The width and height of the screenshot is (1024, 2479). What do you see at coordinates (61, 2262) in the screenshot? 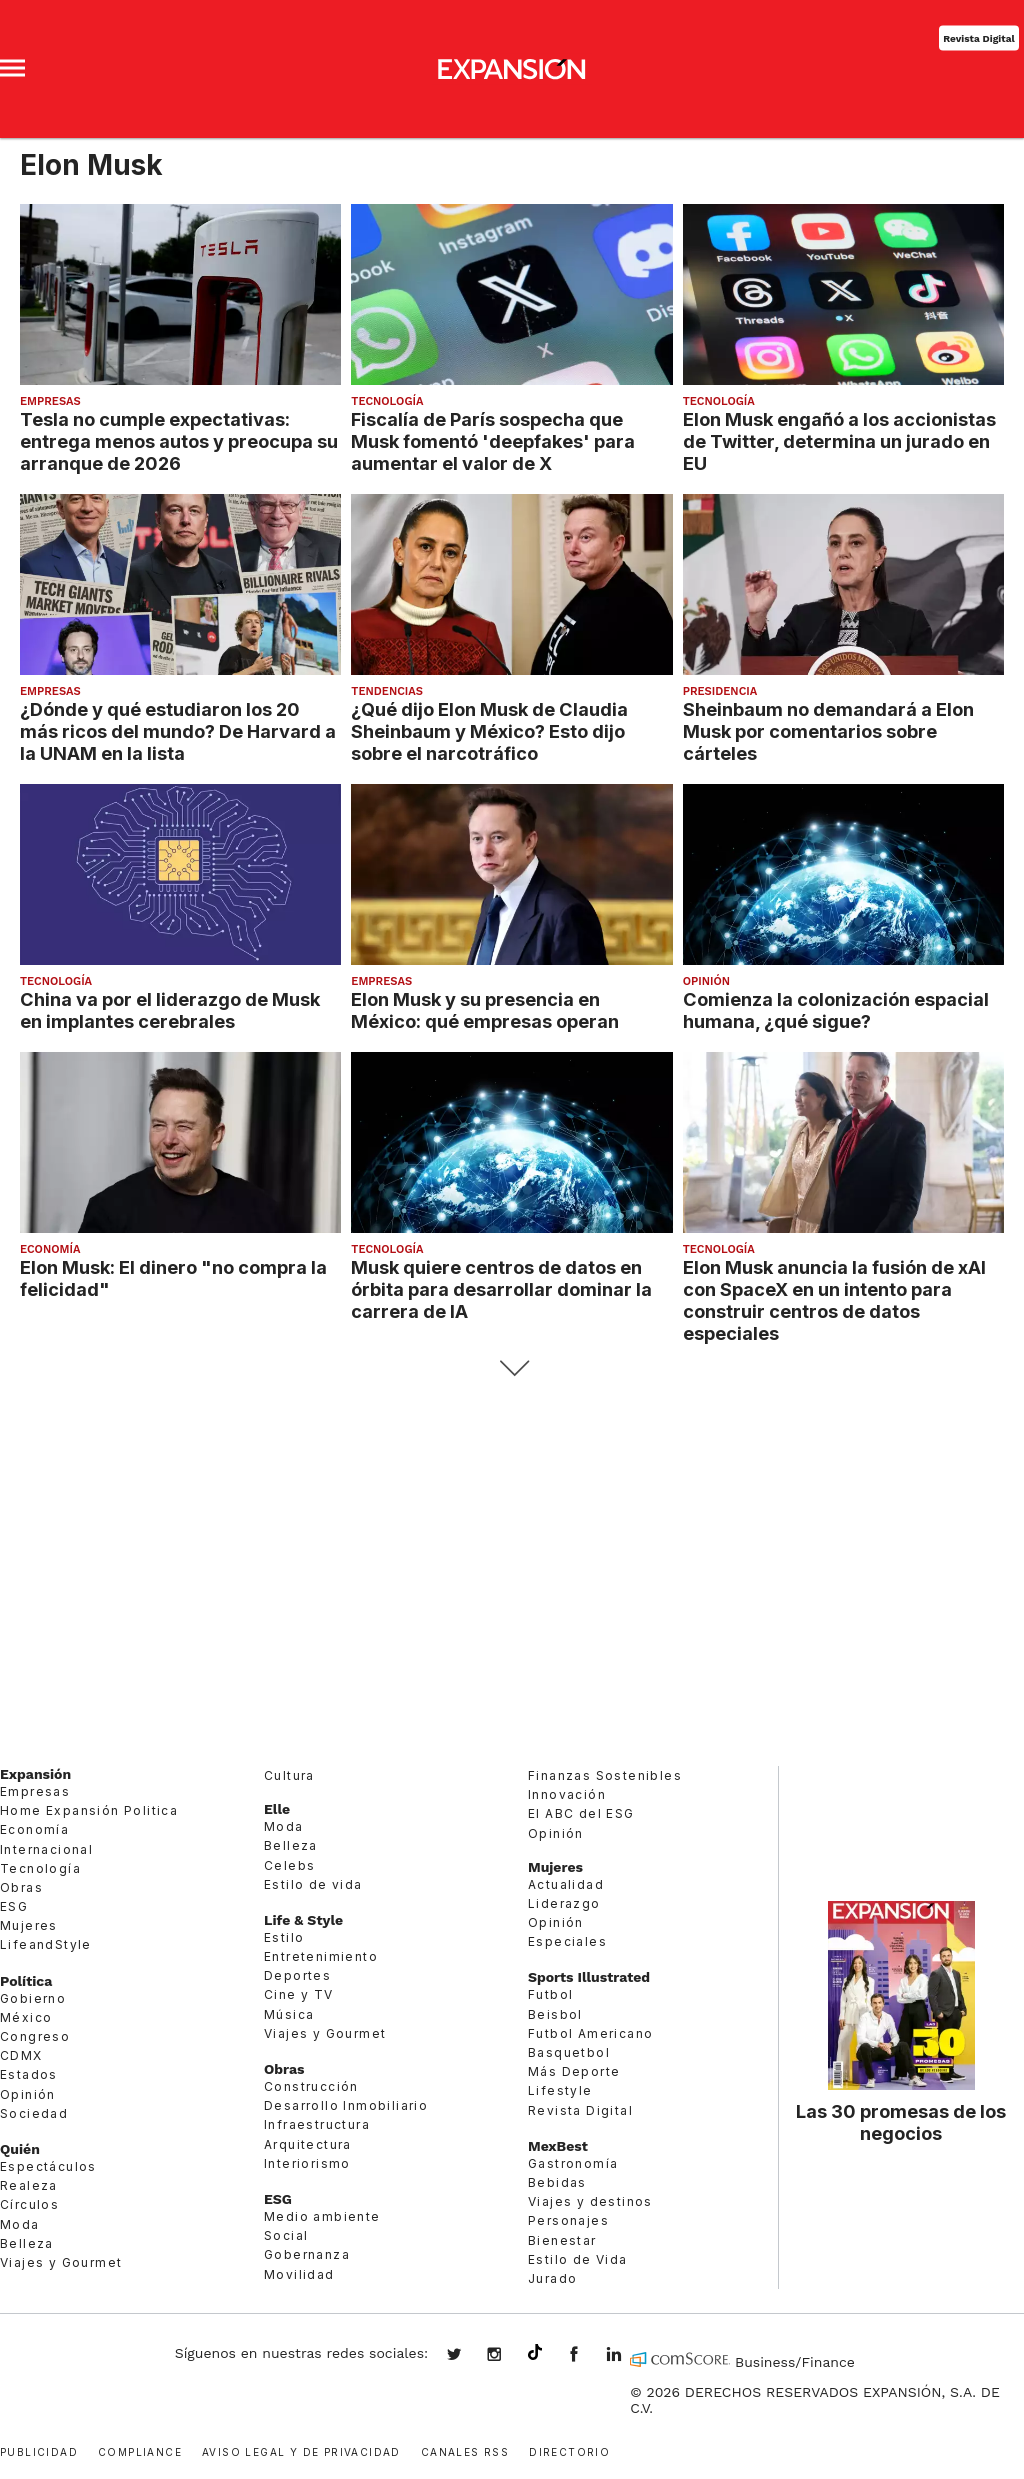
I see `Viajes y Gourmet` at bounding box center [61, 2262].